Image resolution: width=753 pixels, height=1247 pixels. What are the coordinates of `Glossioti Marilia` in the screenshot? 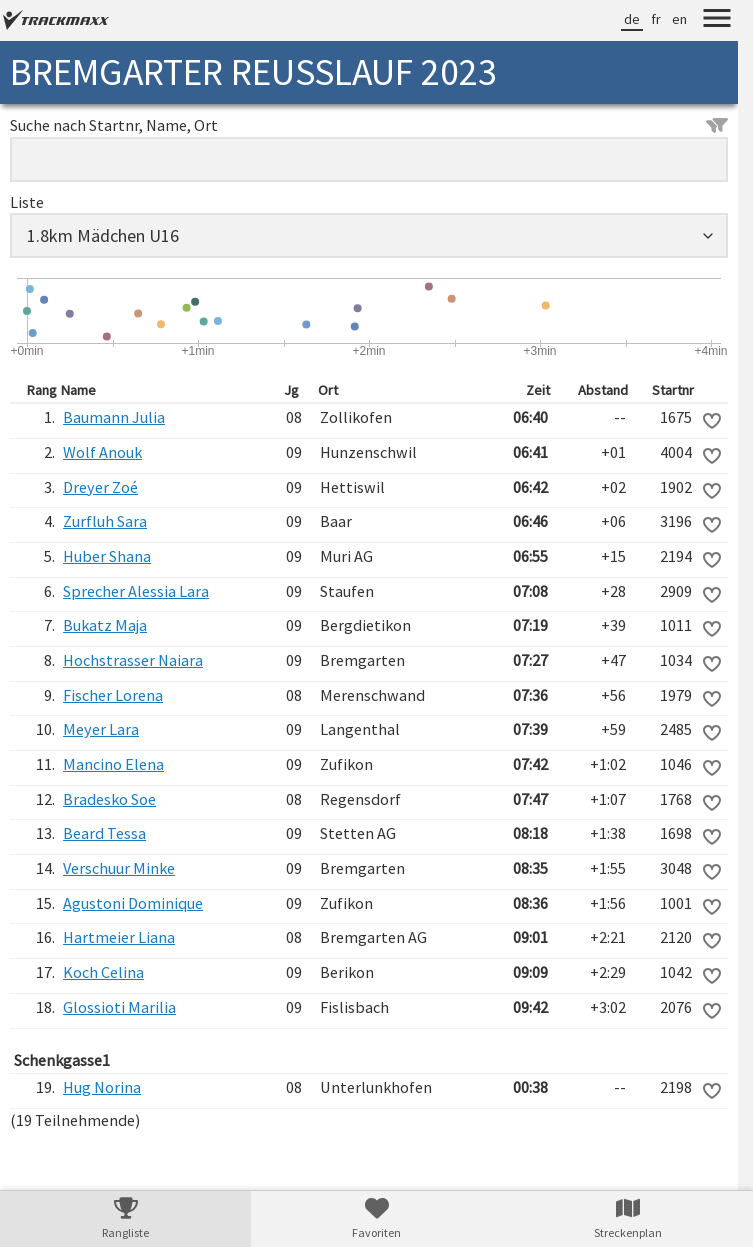 It's located at (119, 1007).